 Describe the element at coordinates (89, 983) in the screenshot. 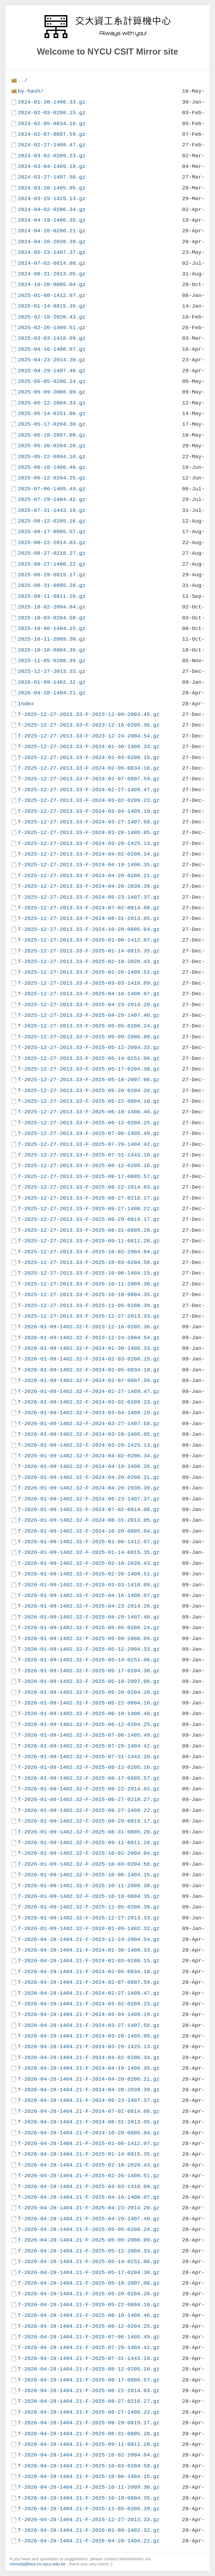

I see `T-2025-12-27-2013.33-F-2025-03-03-1410.09.gz` at that location.